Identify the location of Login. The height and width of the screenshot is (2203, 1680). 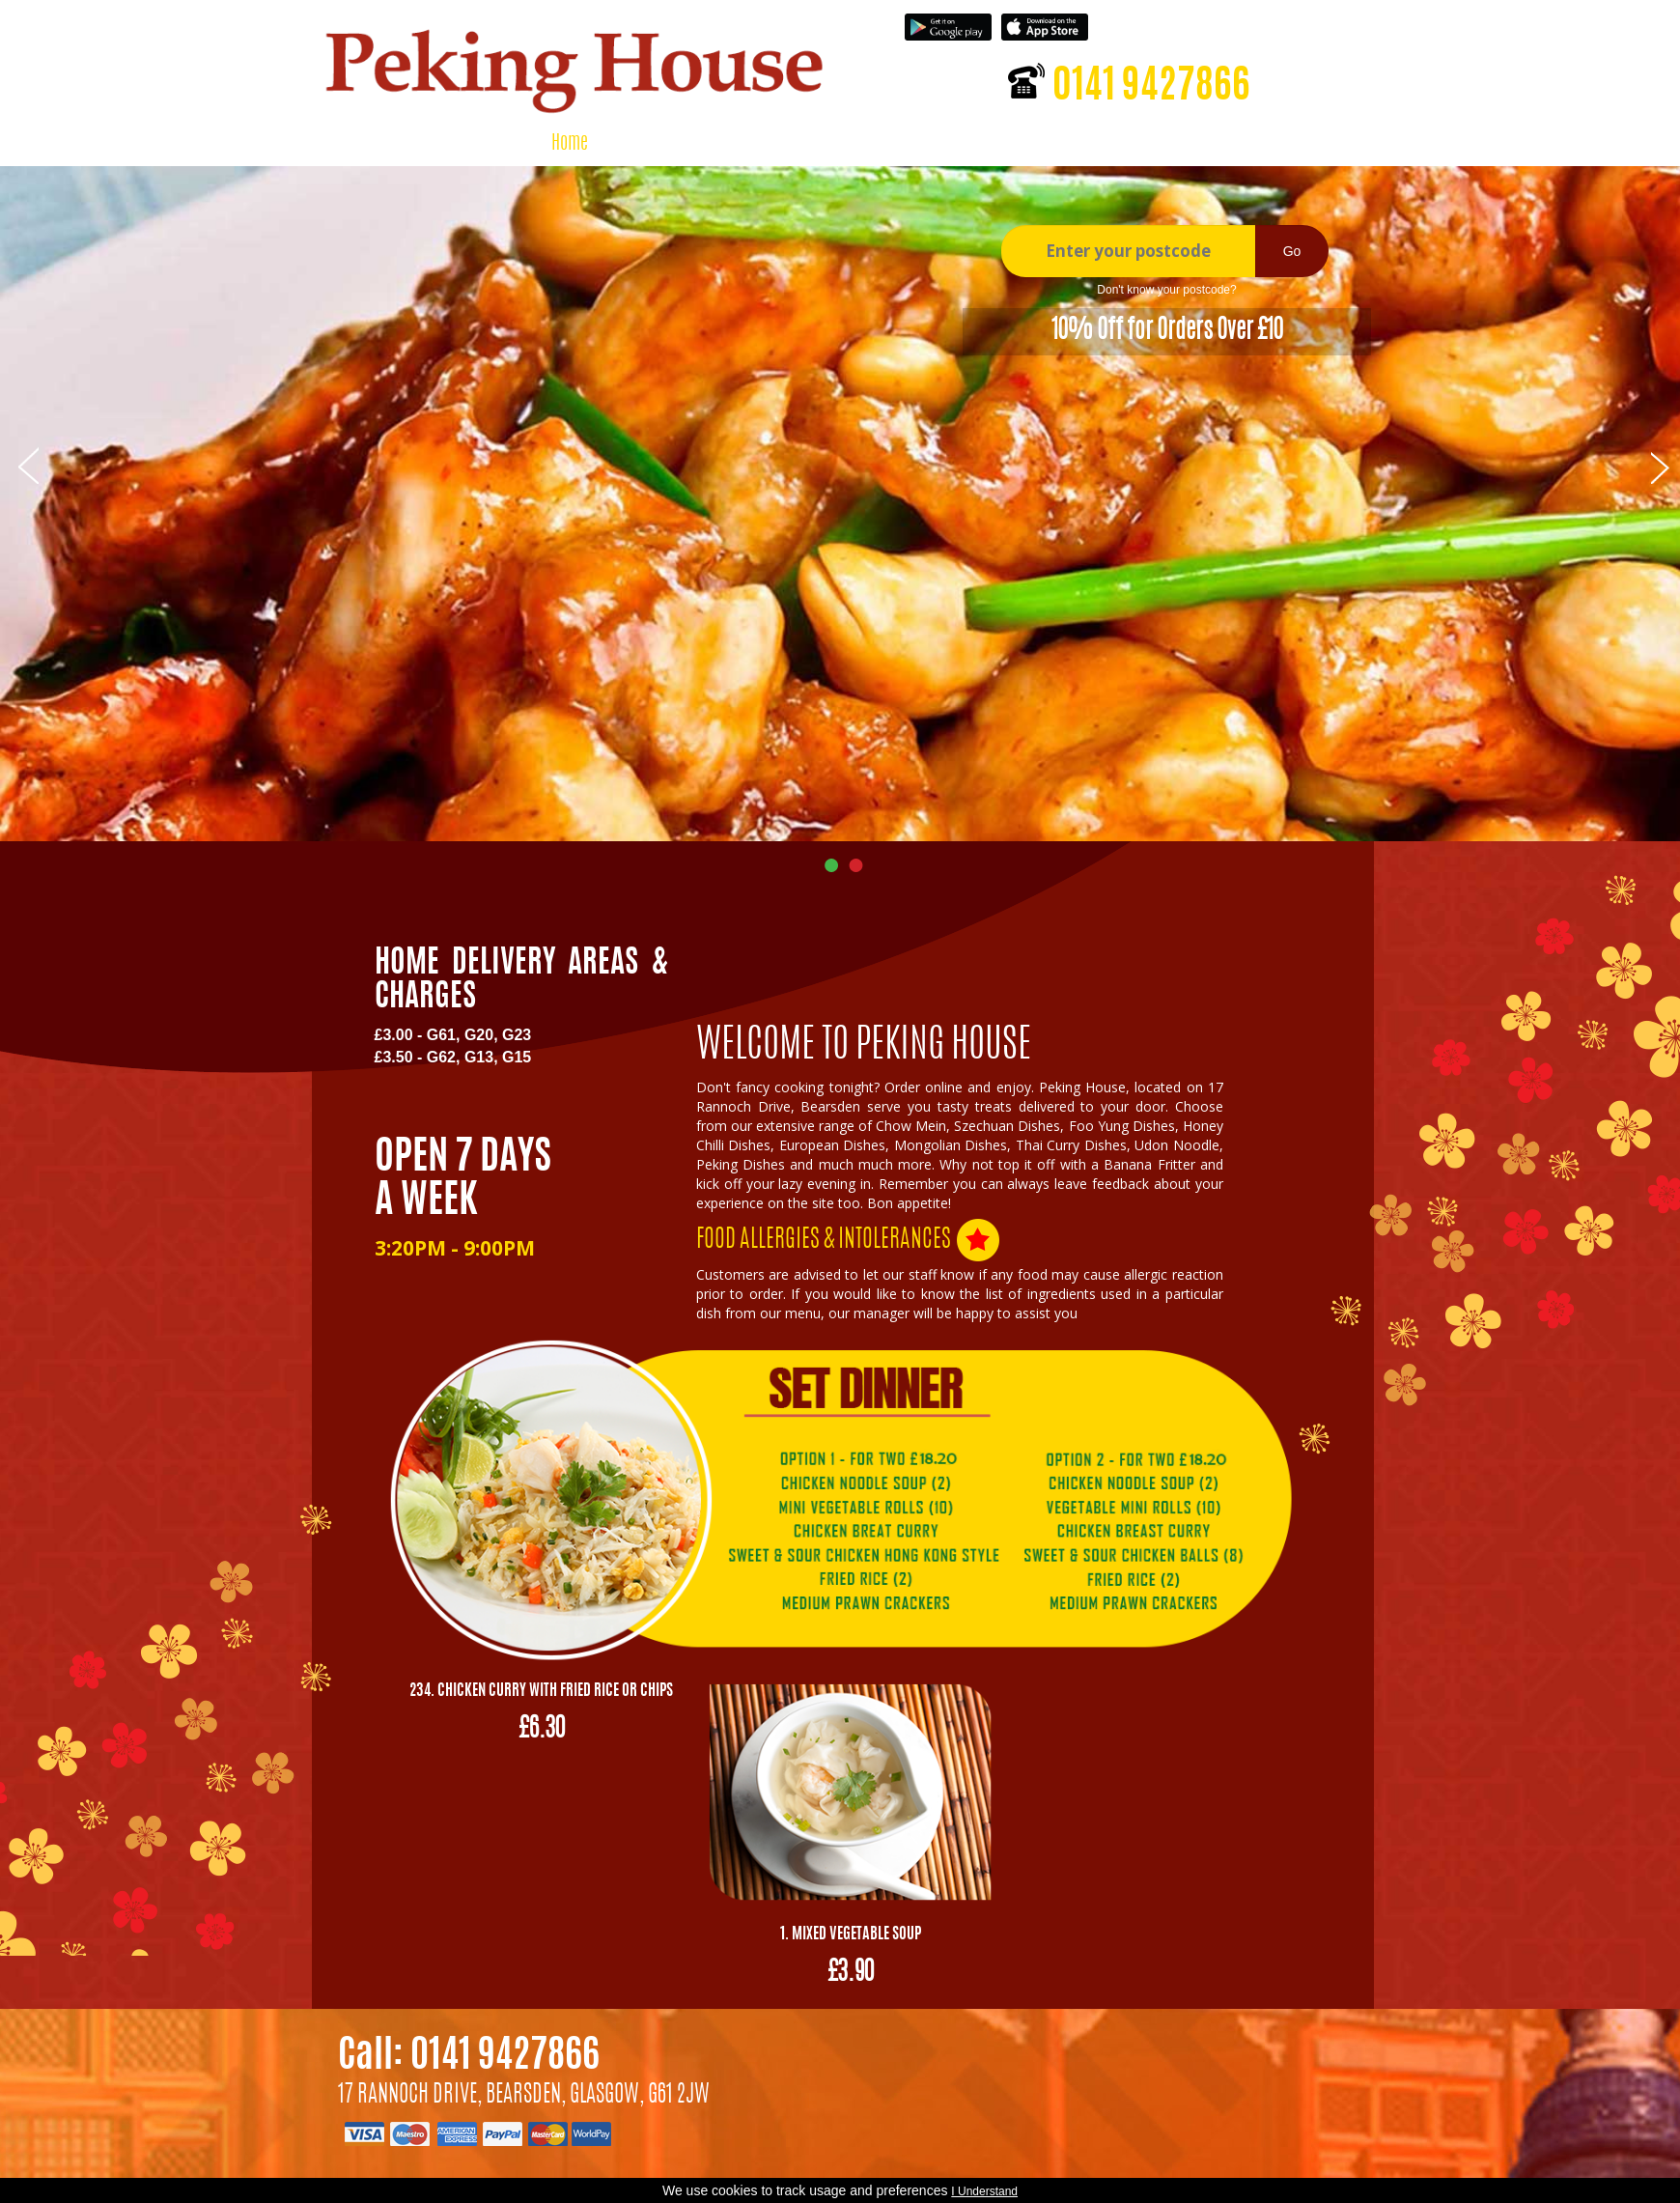
(1176, 23).